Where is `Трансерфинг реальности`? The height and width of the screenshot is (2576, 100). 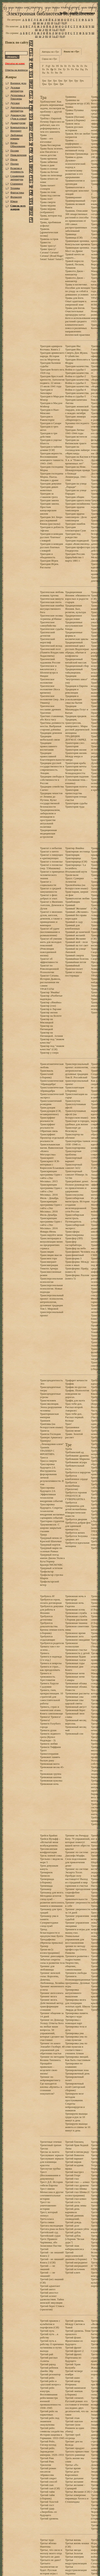 Трансерфинг реальности is located at coordinates (47, 1119).